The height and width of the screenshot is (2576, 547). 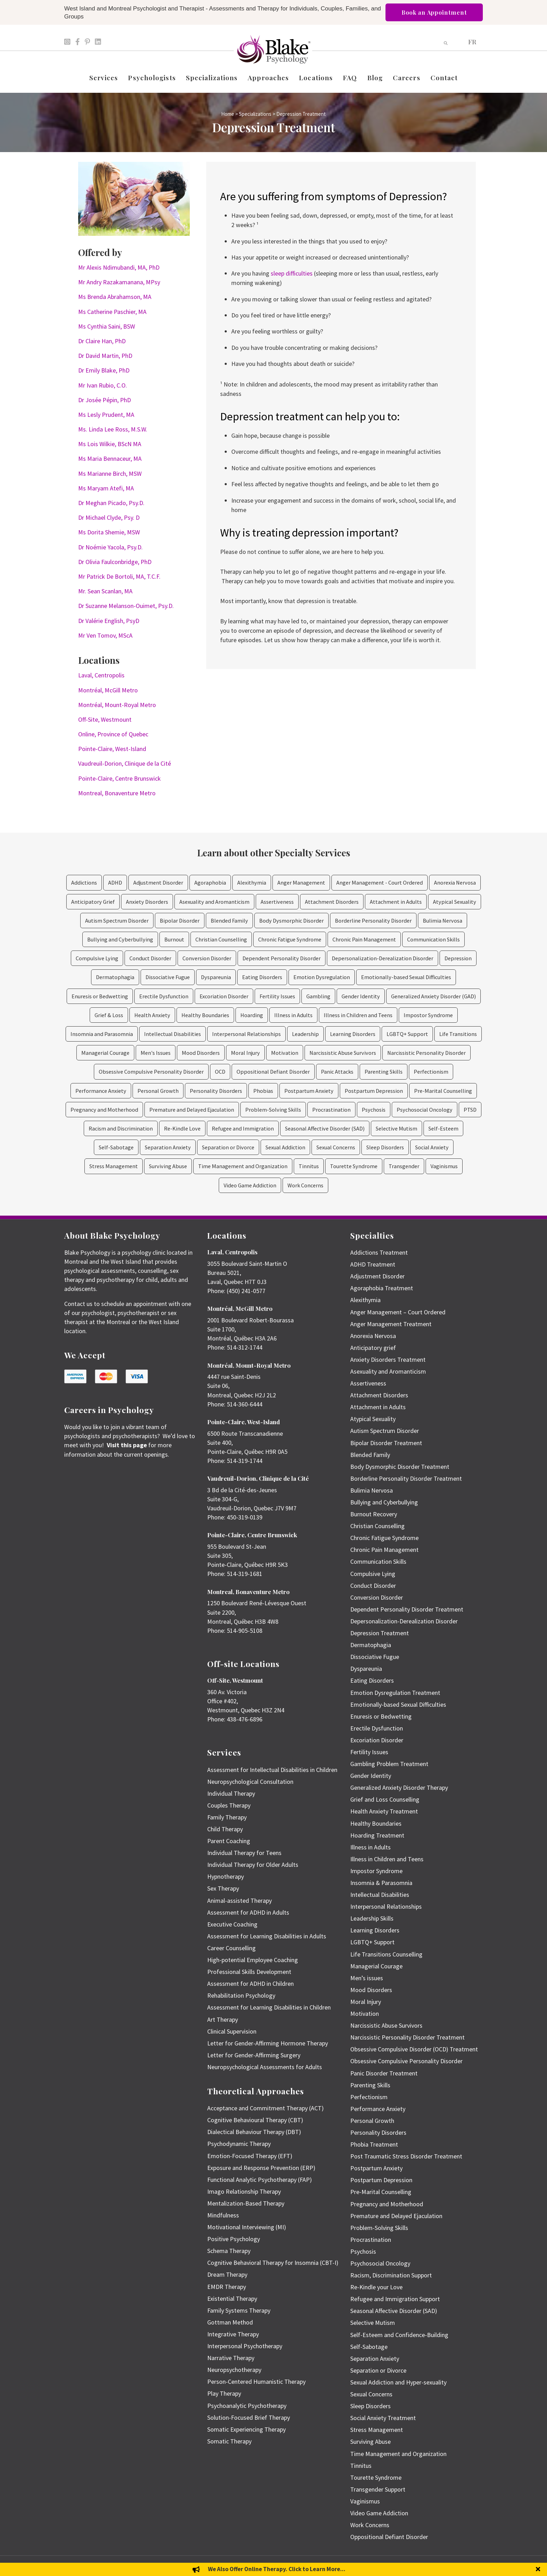 I want to click on Couples Therapy, so click(x=228, y=1805).